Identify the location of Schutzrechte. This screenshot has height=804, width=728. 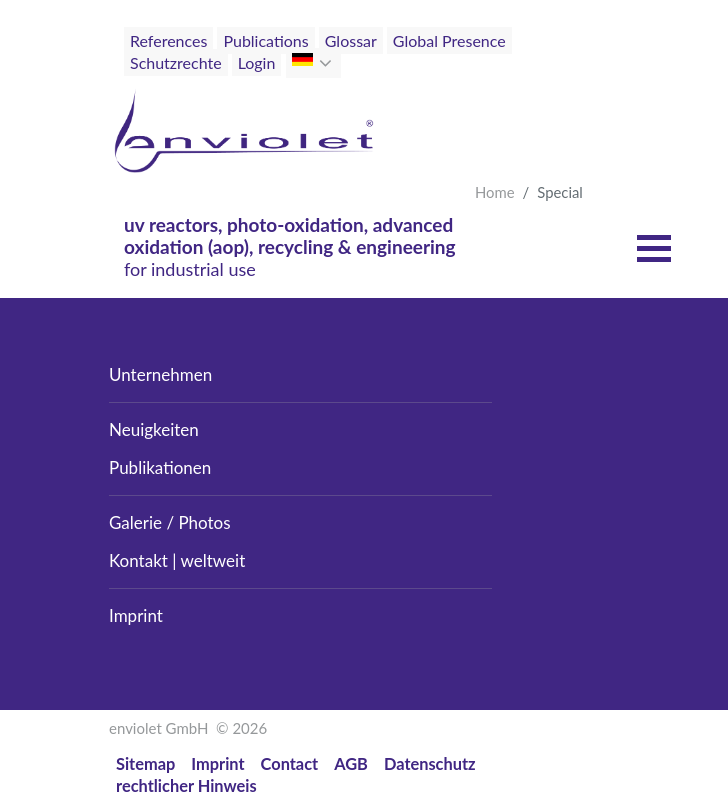
(176, 62).